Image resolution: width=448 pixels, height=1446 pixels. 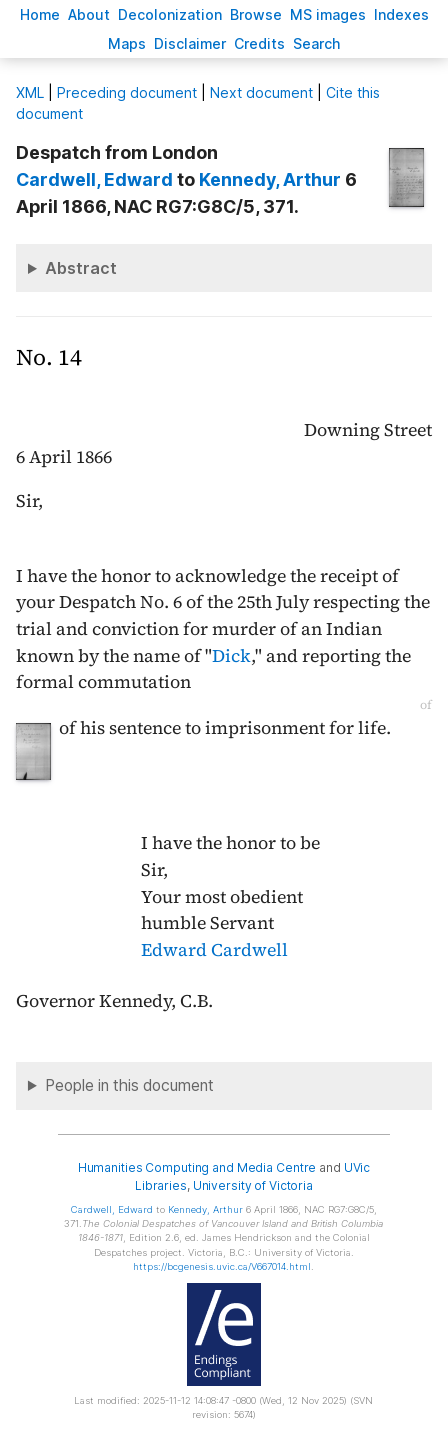 What do you see at coordinates (256, 14) in the screenshot?
I see `rowse` at bounding box center [256, 14].